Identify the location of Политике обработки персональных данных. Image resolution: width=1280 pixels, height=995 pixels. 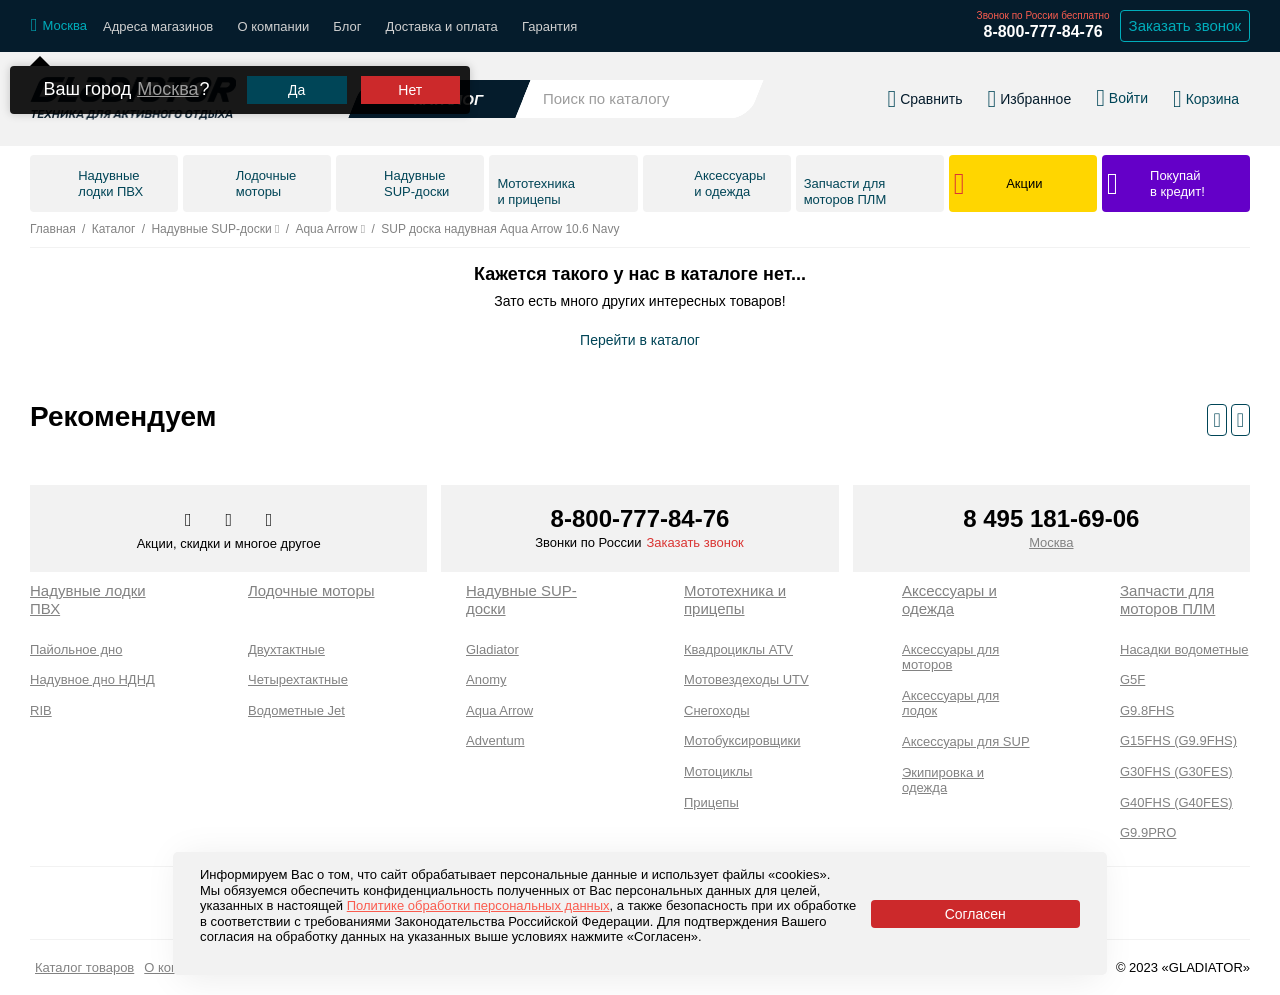
(478, 905).